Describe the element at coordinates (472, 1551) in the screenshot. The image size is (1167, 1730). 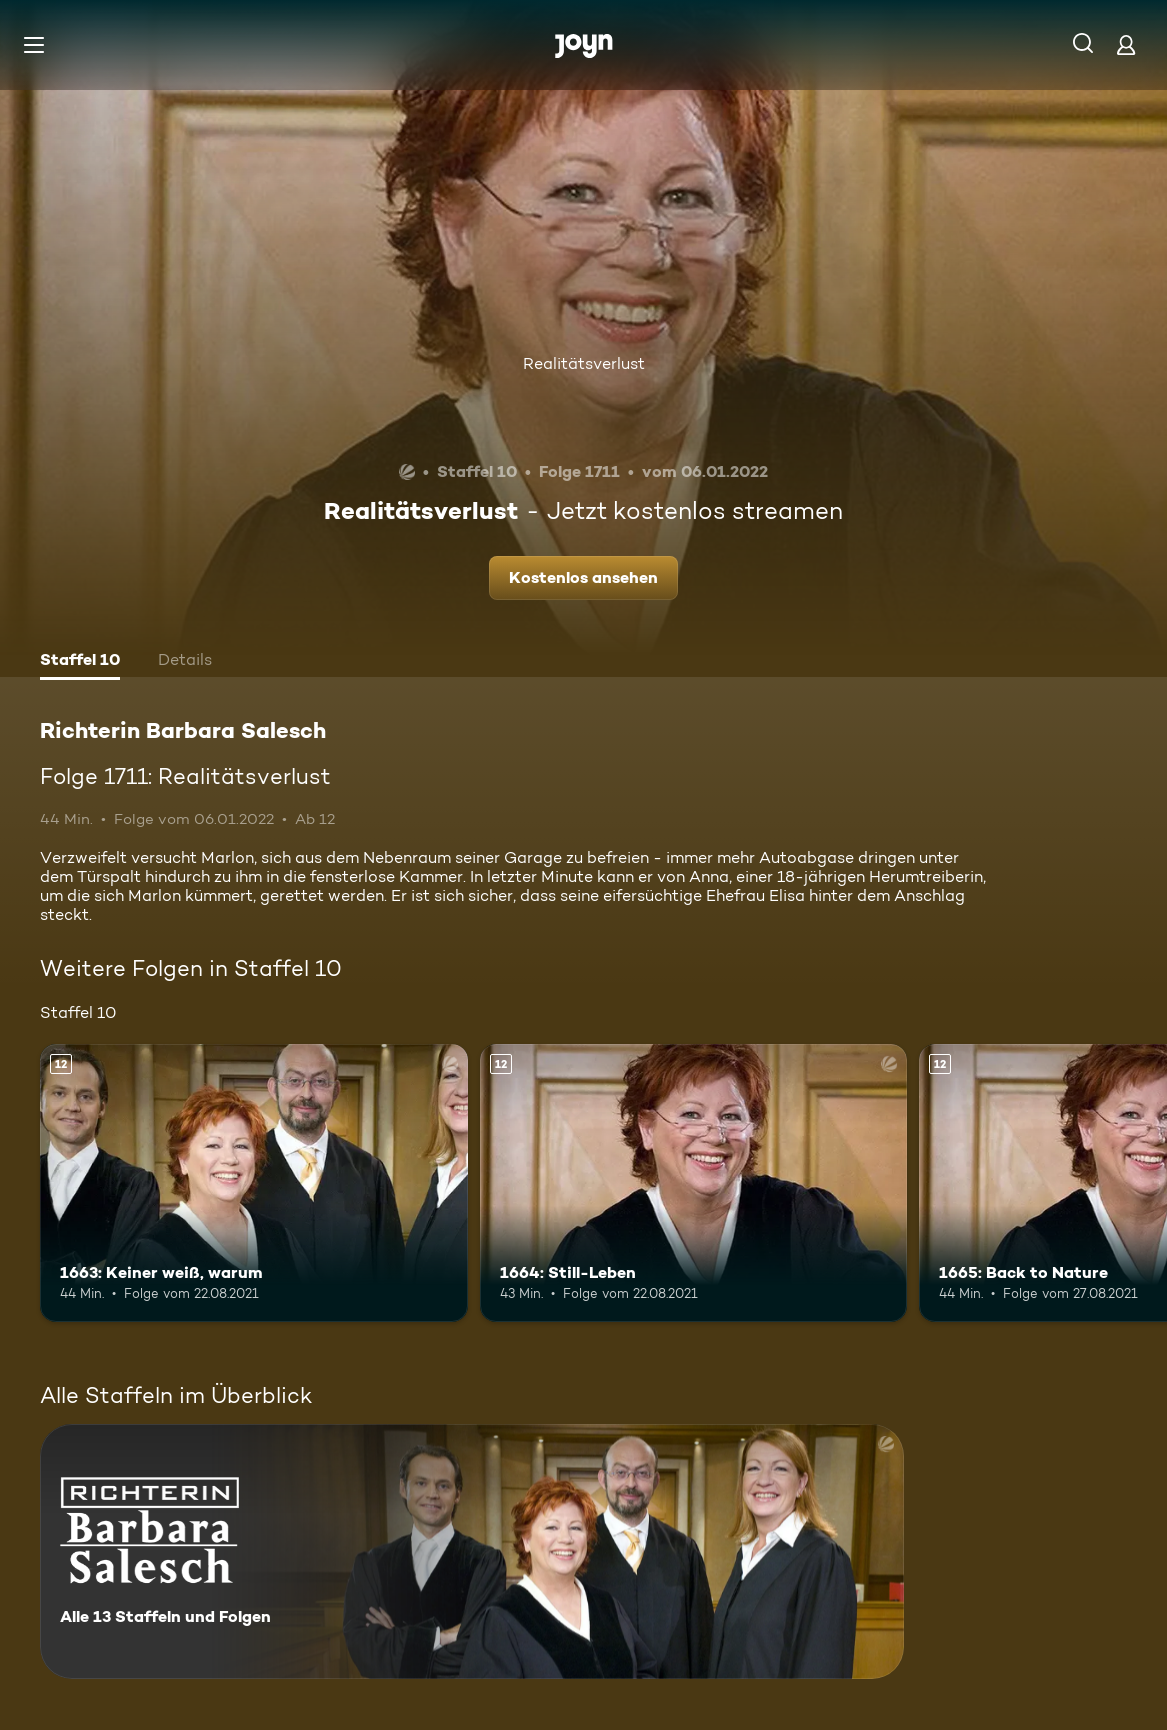
I see `[Richterin Barbara Salesch. Alle 13 Staffeln und Folgen. Mehr Infos zur Serie]` at that location.